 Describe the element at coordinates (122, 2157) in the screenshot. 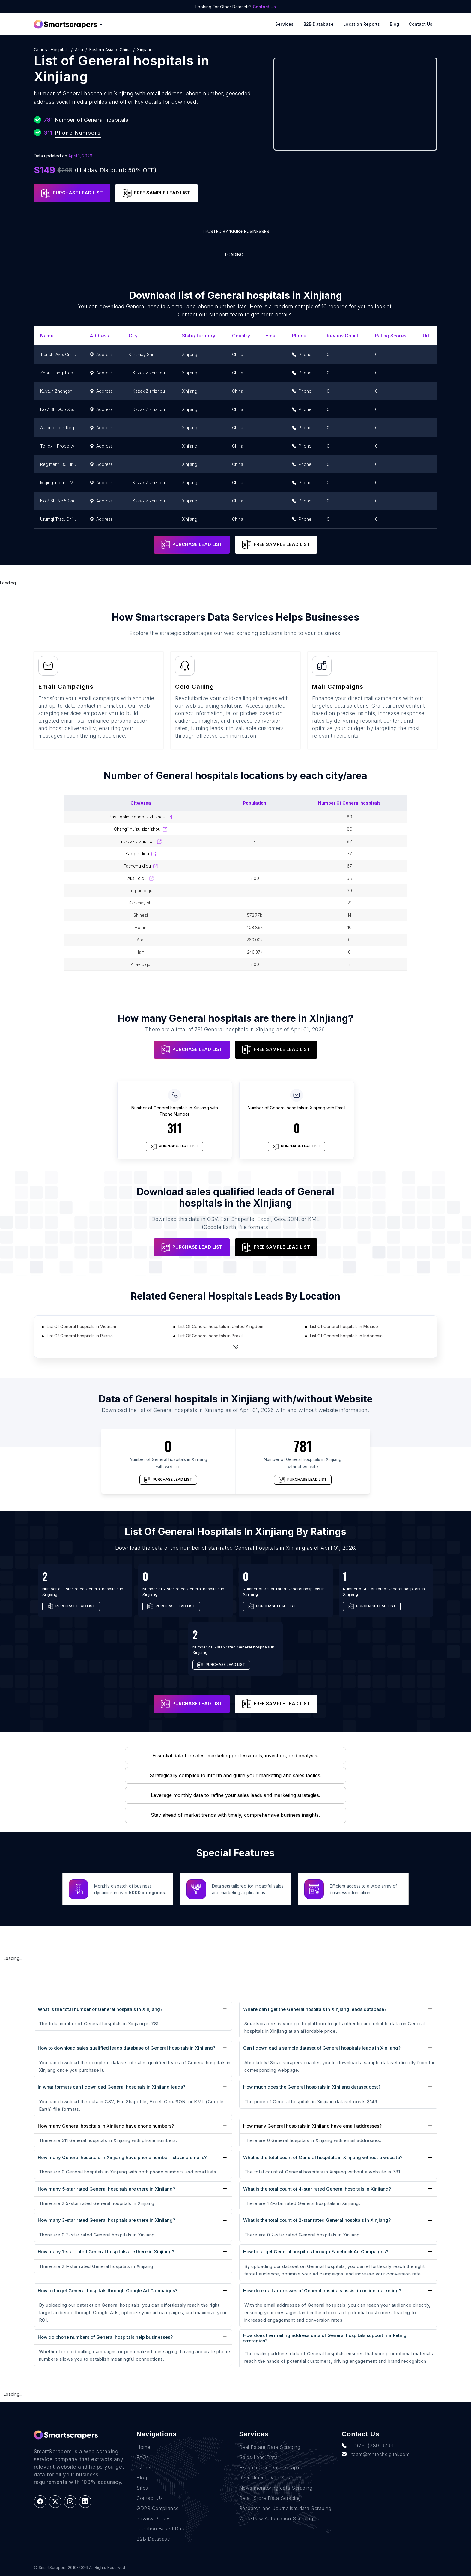

I see `How many General hospitals in Xinjiang have phone number lists and emails?` at that location.